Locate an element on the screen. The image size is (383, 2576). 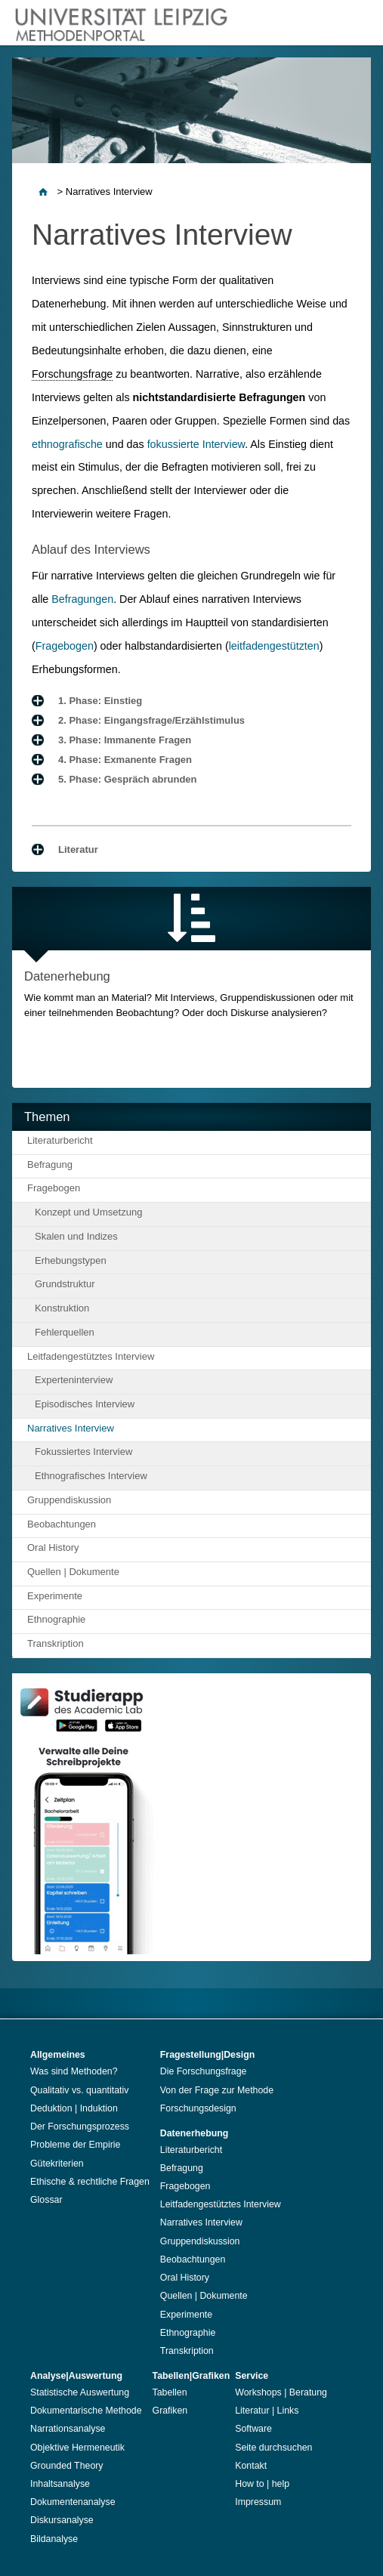
Ethische & rechtliche Fragen is located at coordinates (90, 2181).